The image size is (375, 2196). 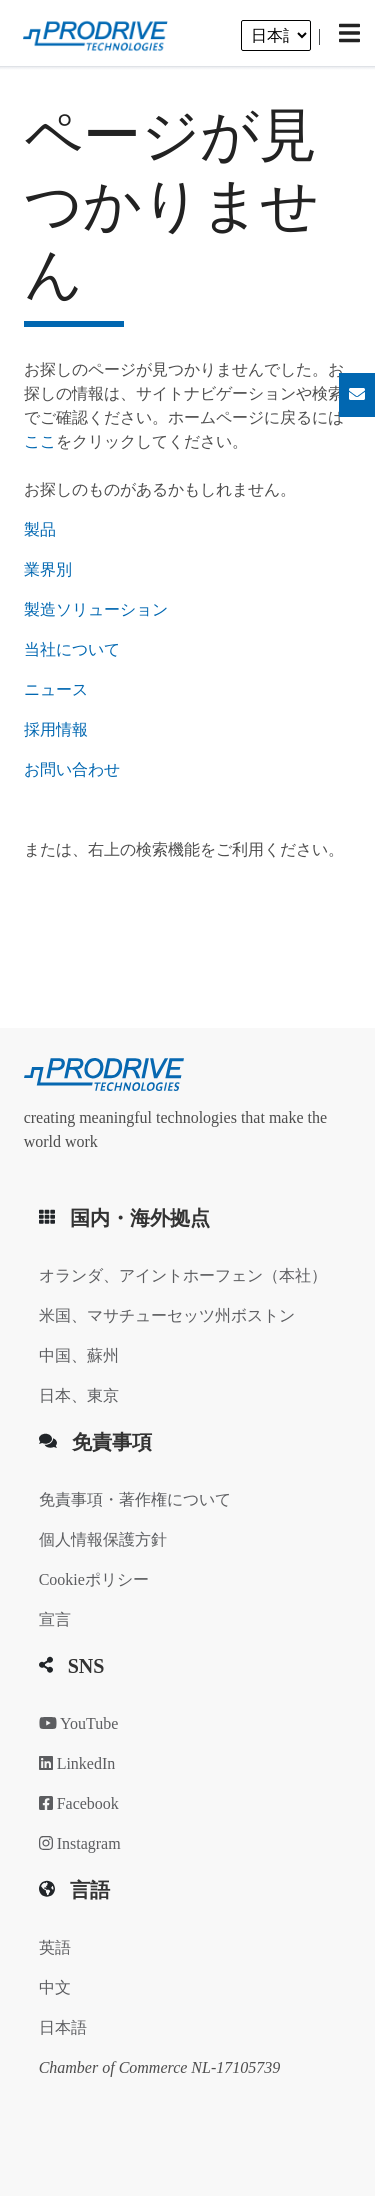 I want to click on ニュース, so click(x=56, y=689).